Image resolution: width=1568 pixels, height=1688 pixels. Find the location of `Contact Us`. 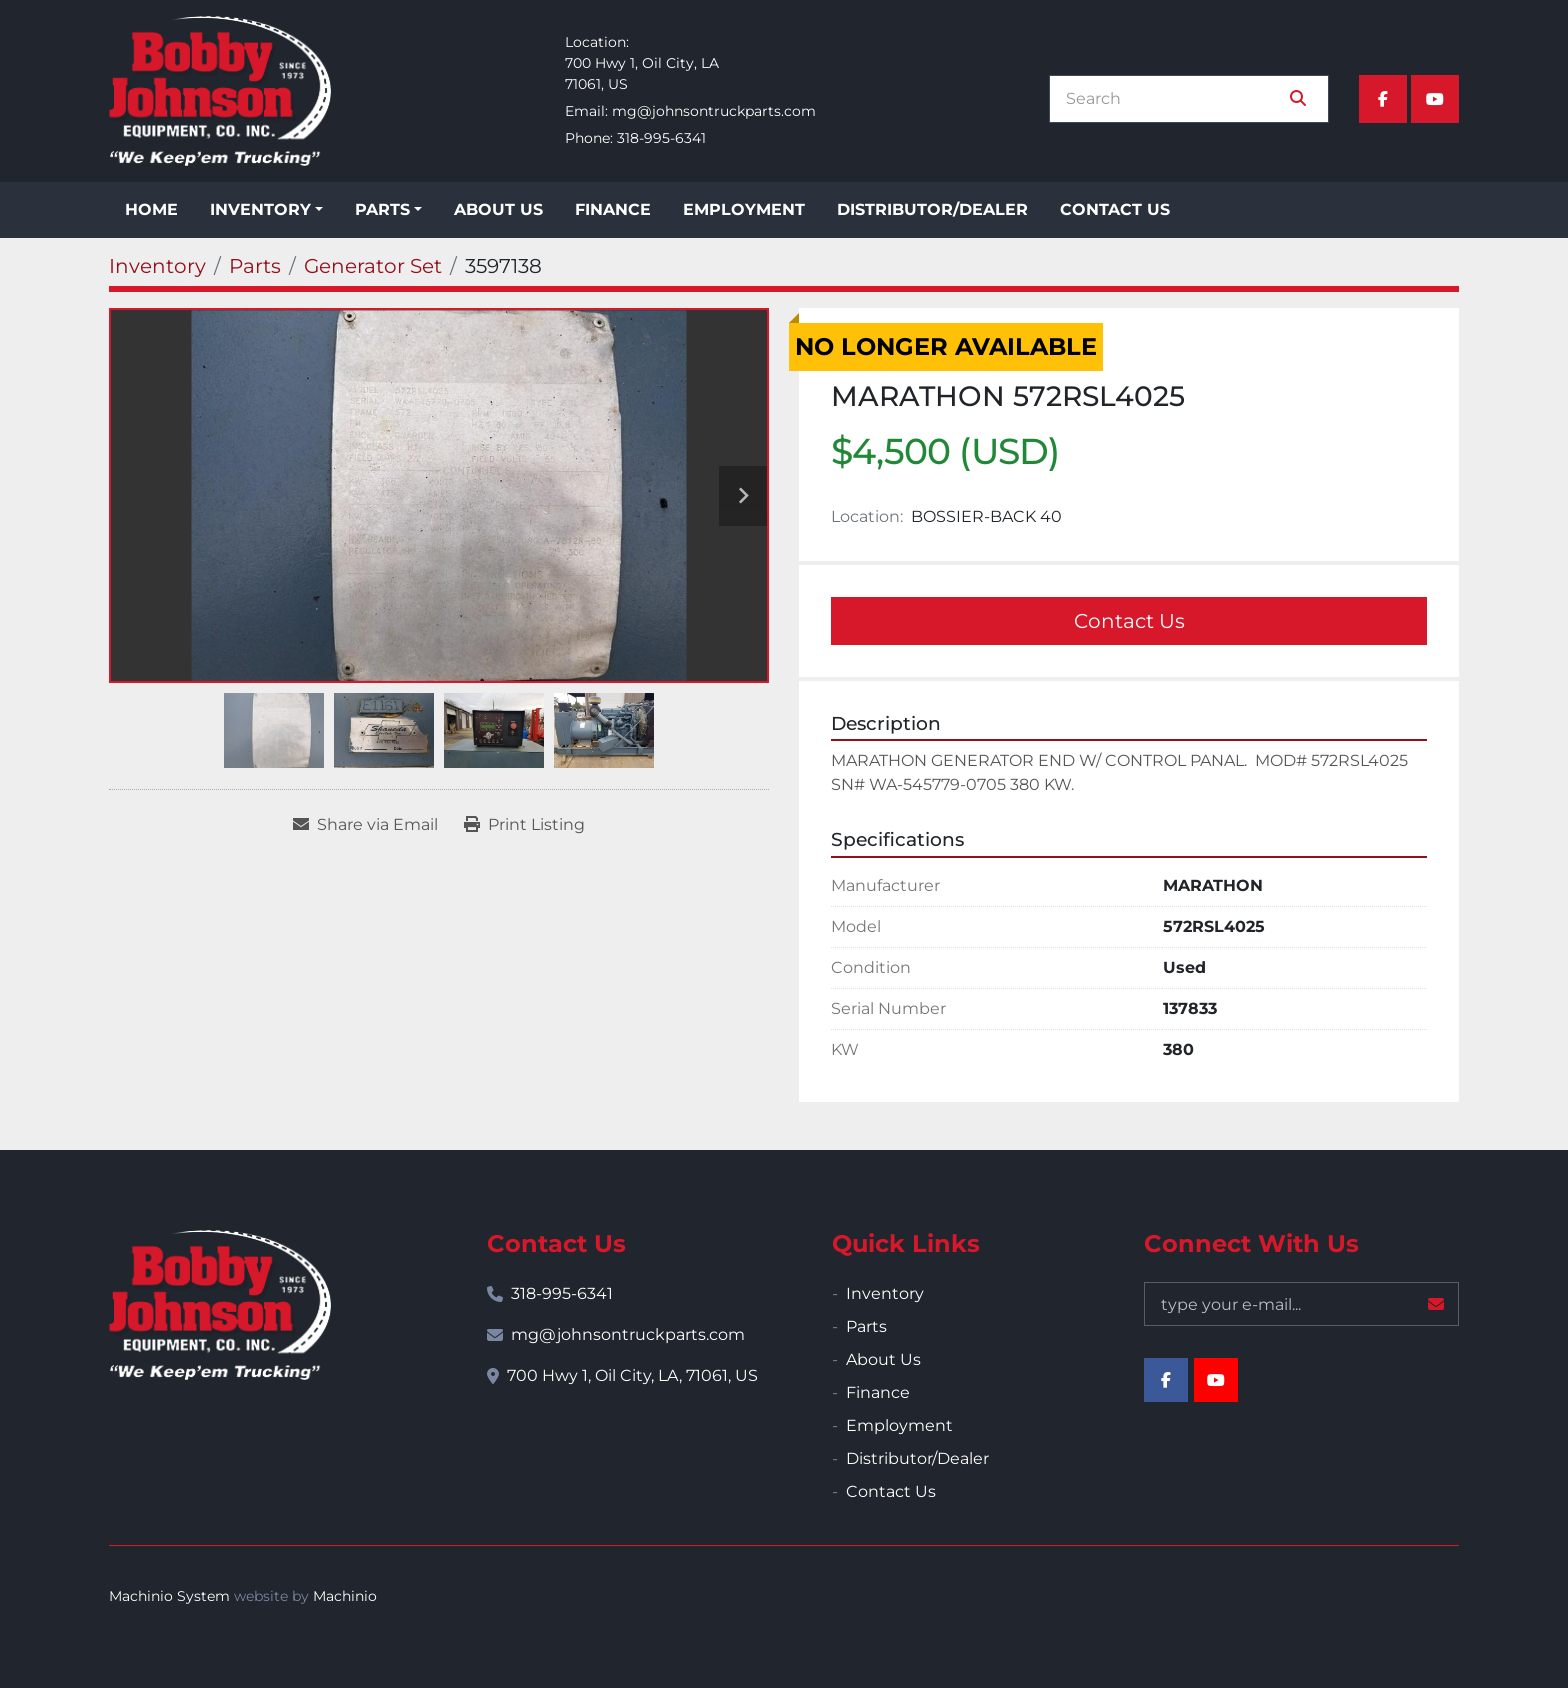

Contact Us is located at coordinates (1115, 209).